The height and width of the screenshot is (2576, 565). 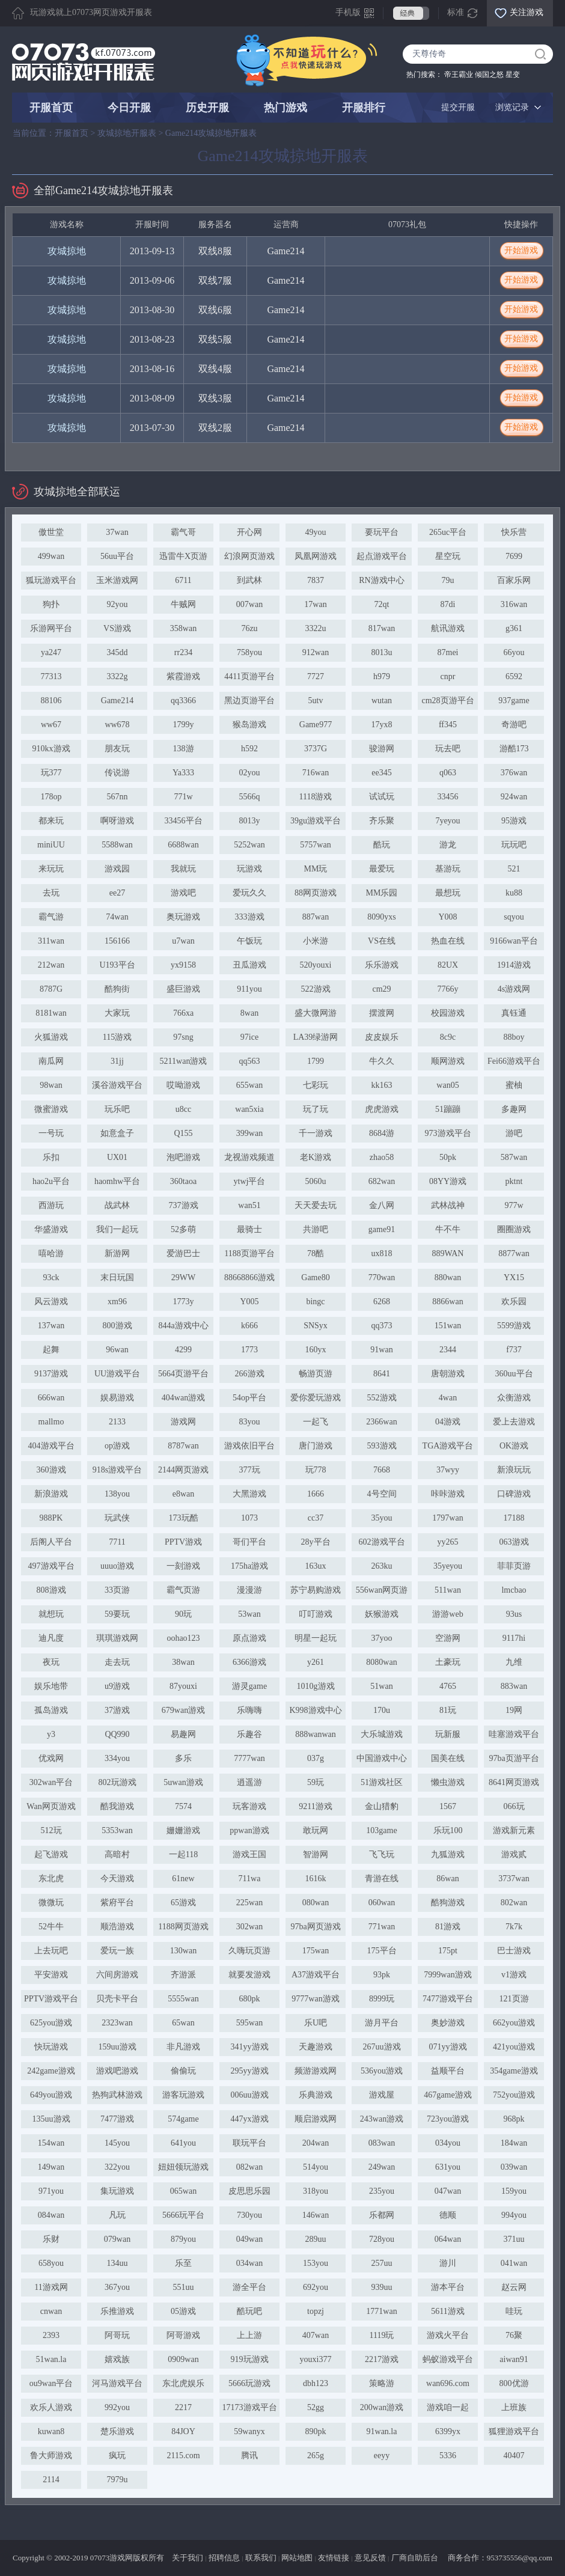 What do you see at coordinates (249, 652) in the screenshot?
I see `758you` at bounding box center [249, 652].